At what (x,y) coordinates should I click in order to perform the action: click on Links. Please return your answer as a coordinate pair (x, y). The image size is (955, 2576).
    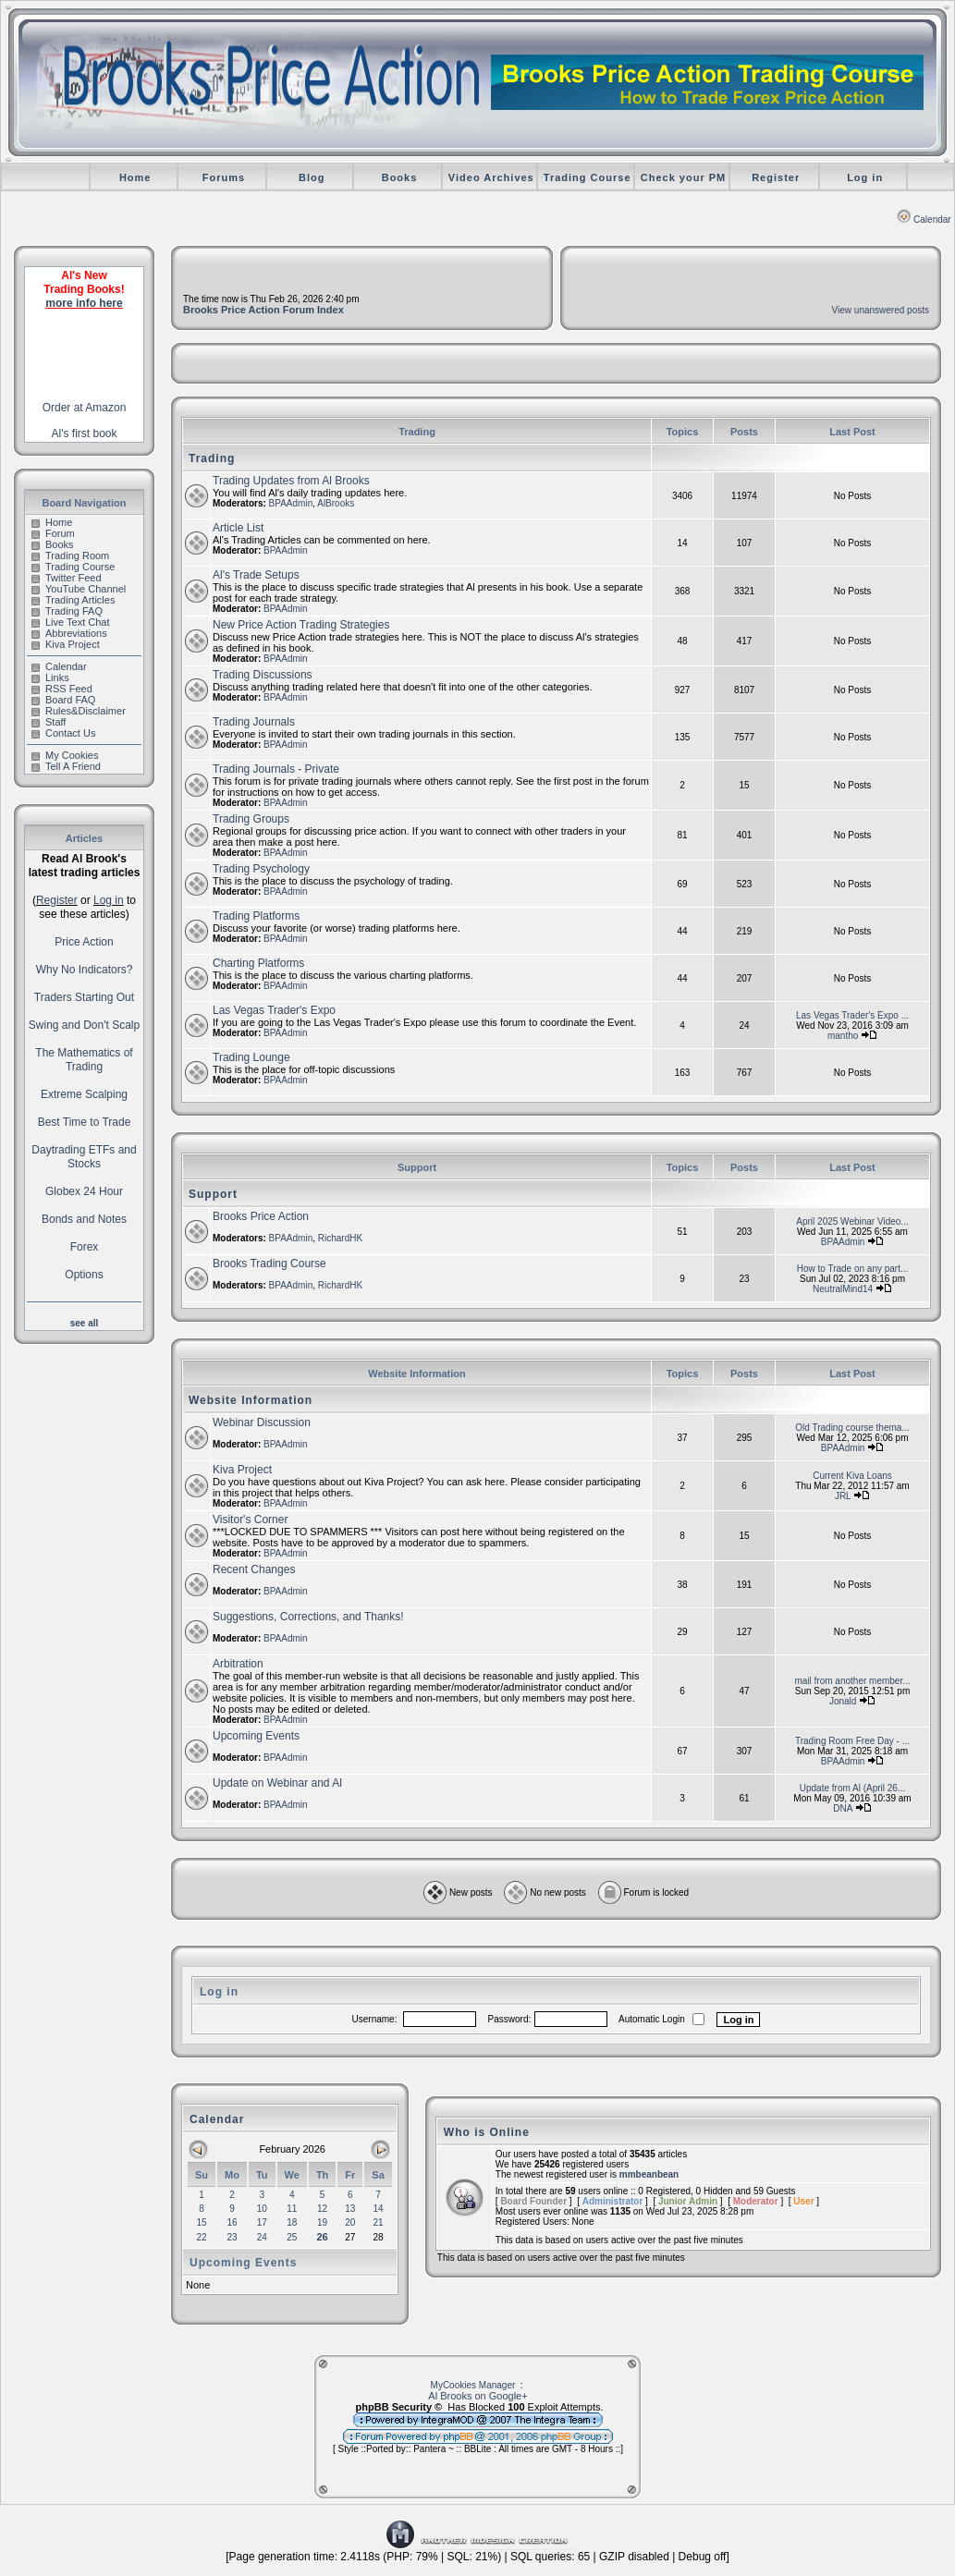
    Looking at the image, I should click on (50, 677).